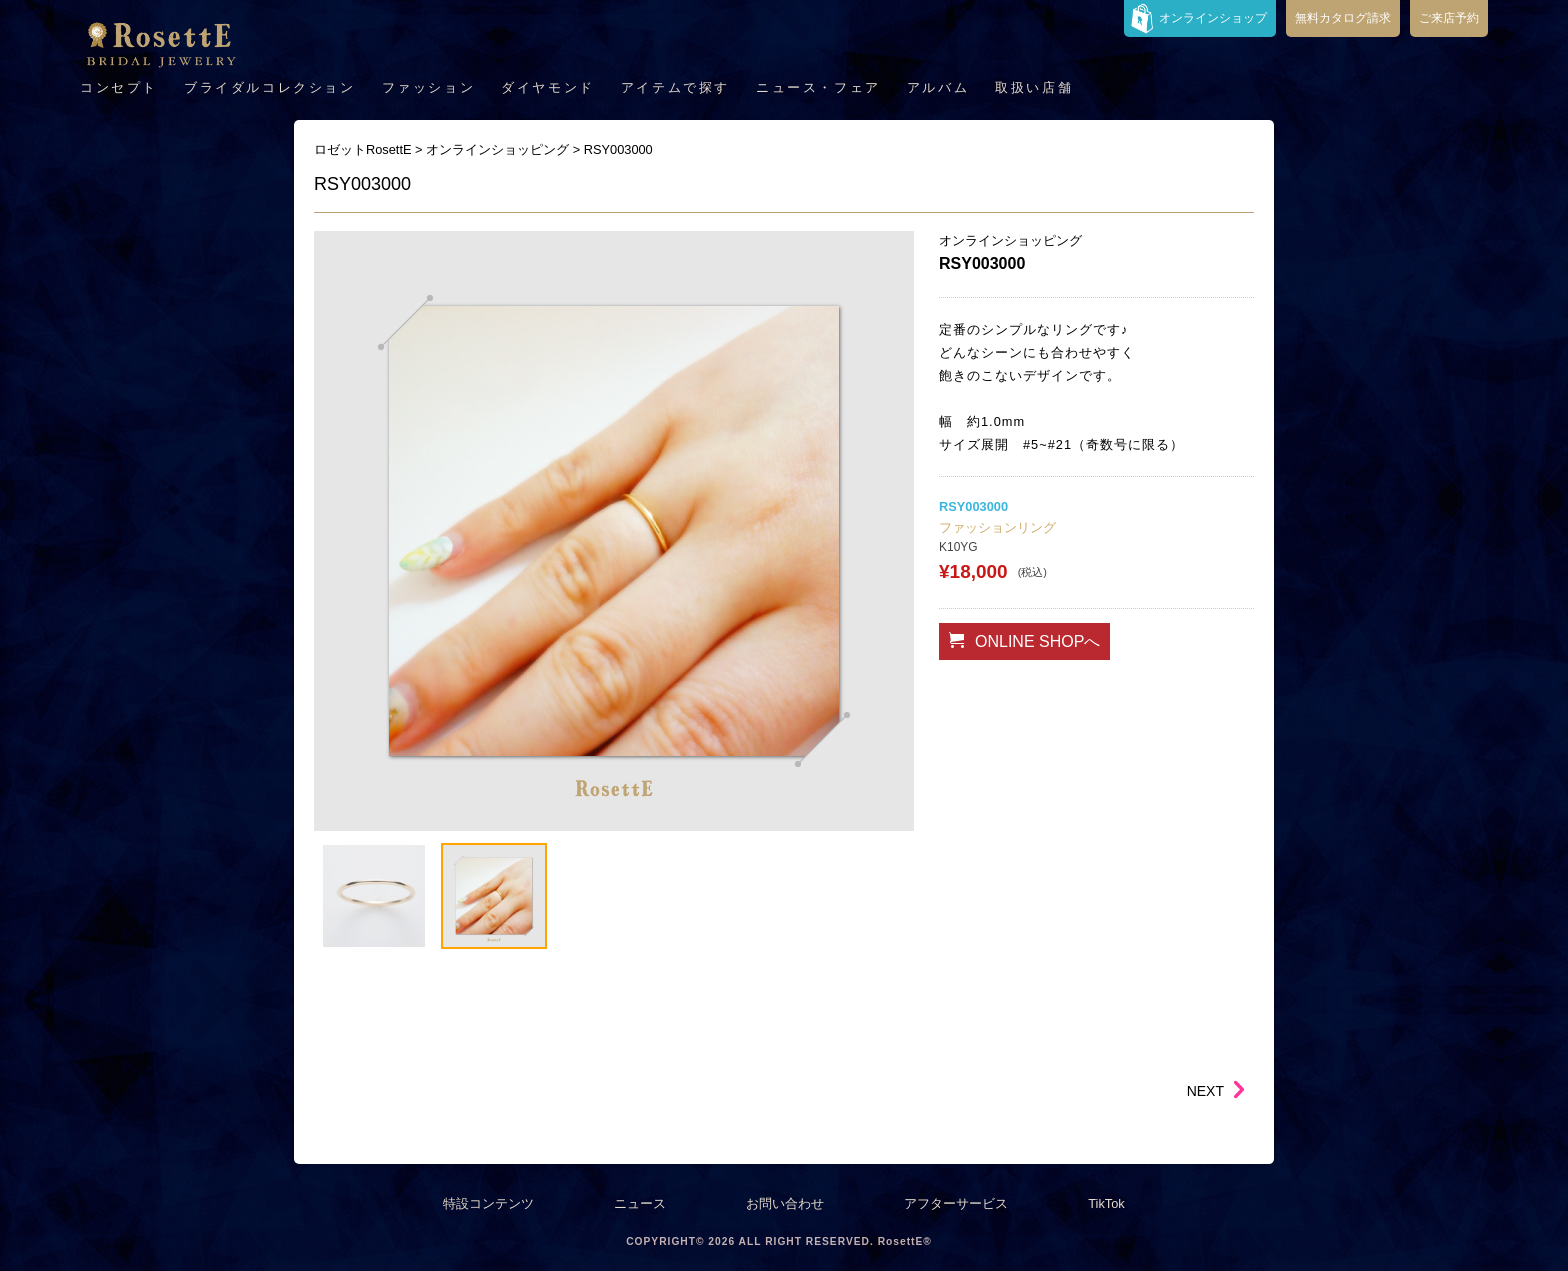  I want to click on ニュース・フェア, so click(818, 87).